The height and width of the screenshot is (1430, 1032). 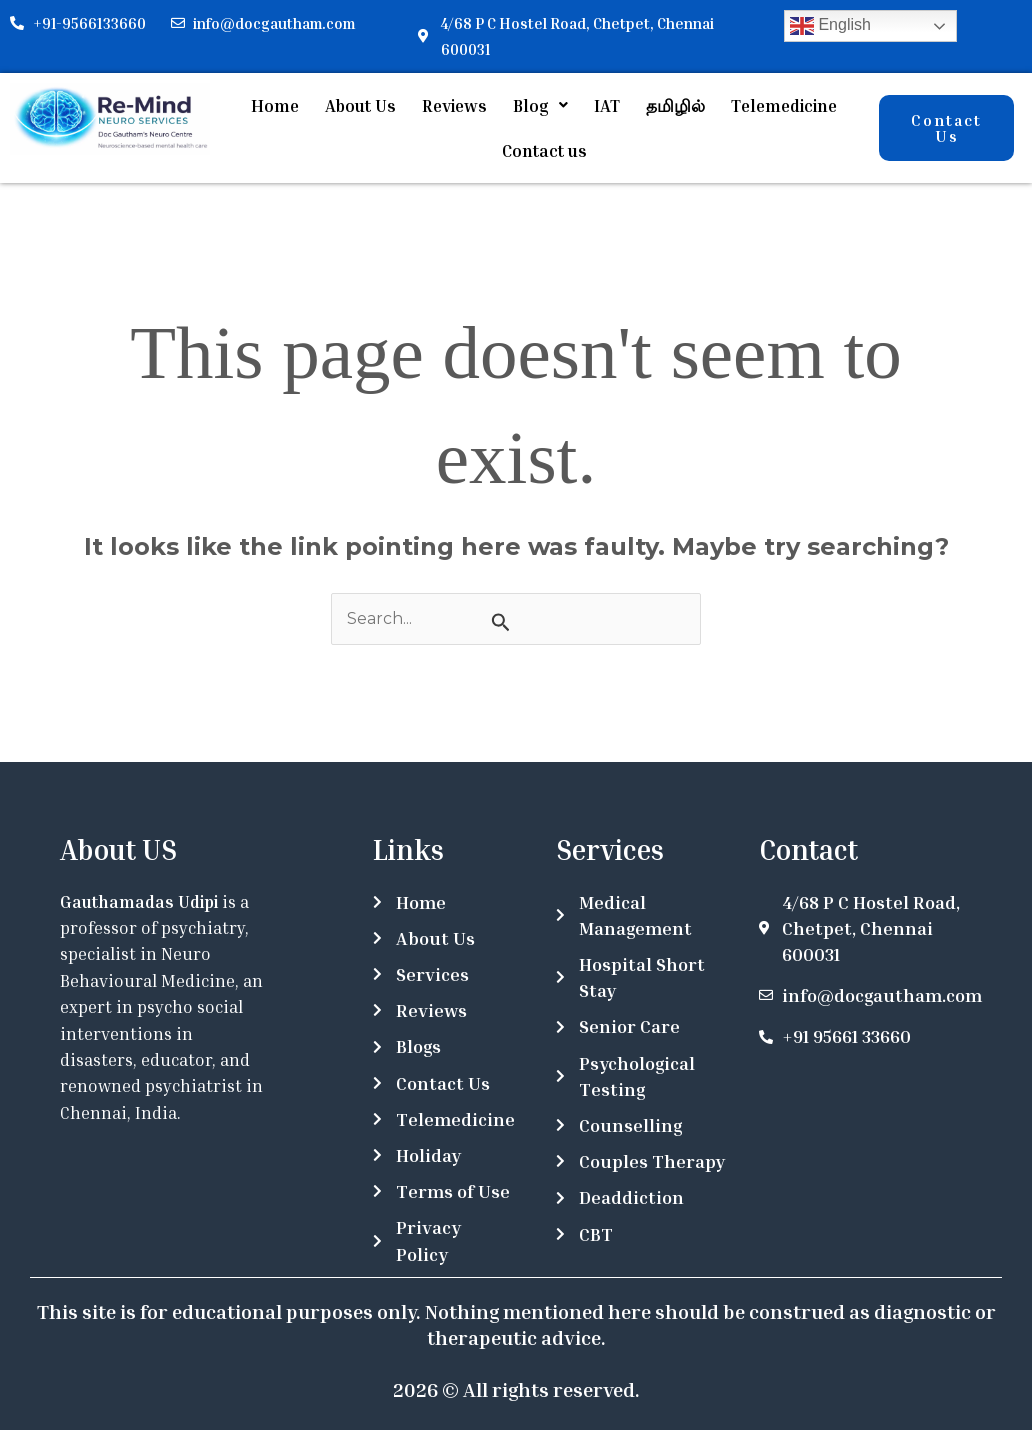 What do you see at coordinates (830, 26) in the screenshot?
I see `English` at bounding box center [830, 26].